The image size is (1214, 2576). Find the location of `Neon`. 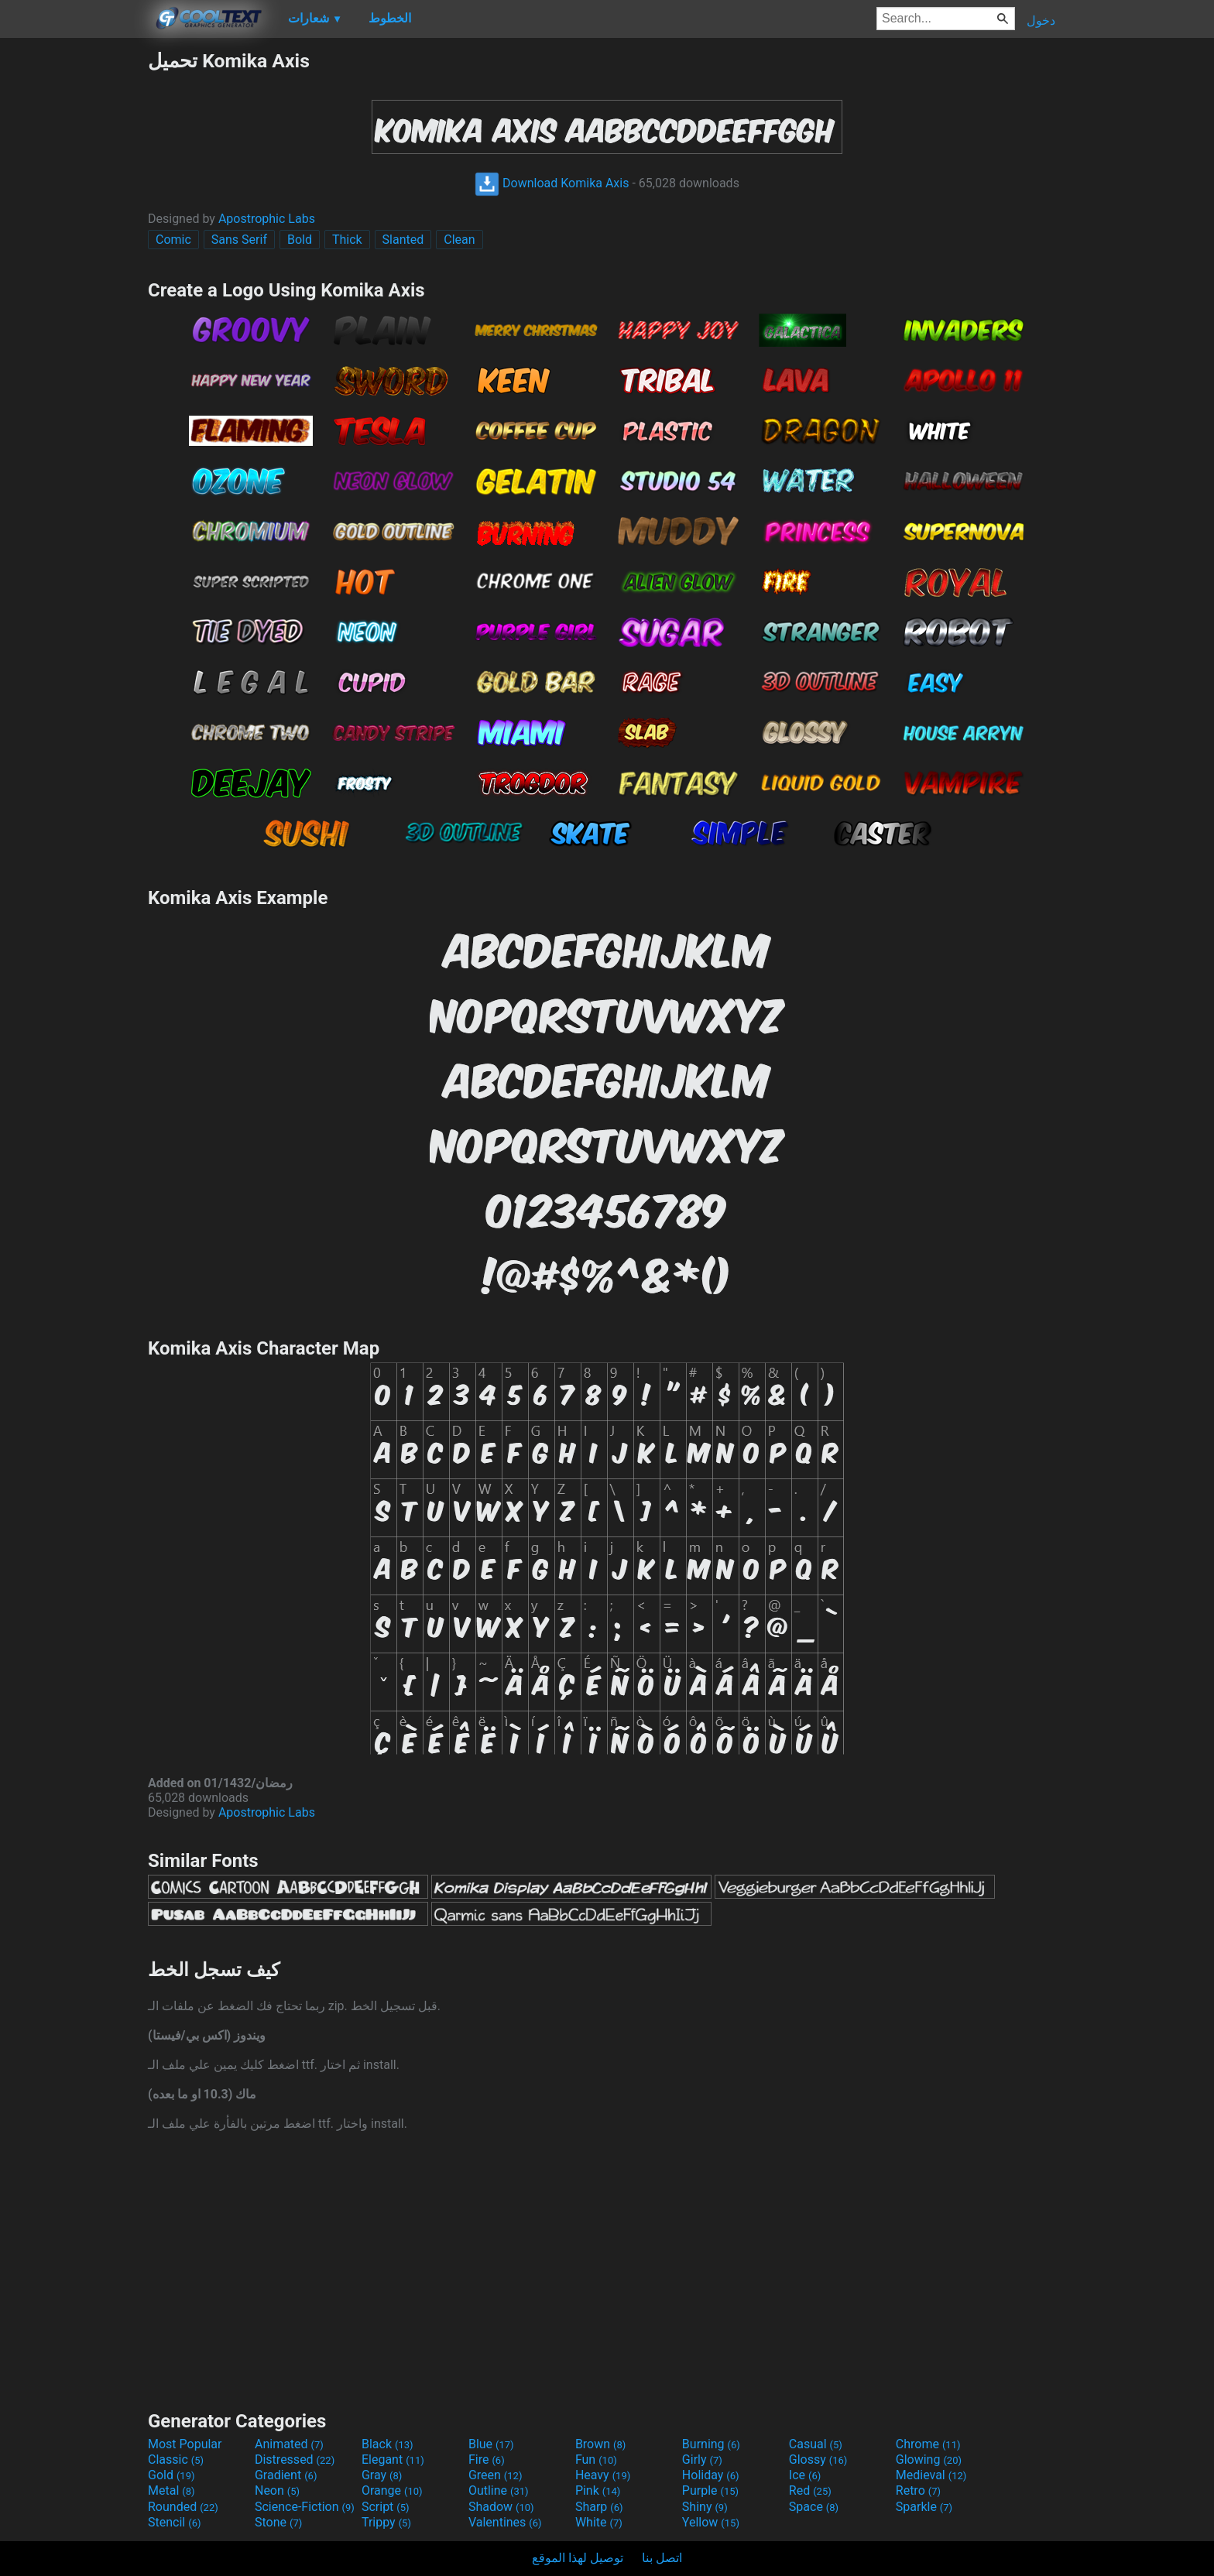

Neon is located at coordinates (277, 2490).